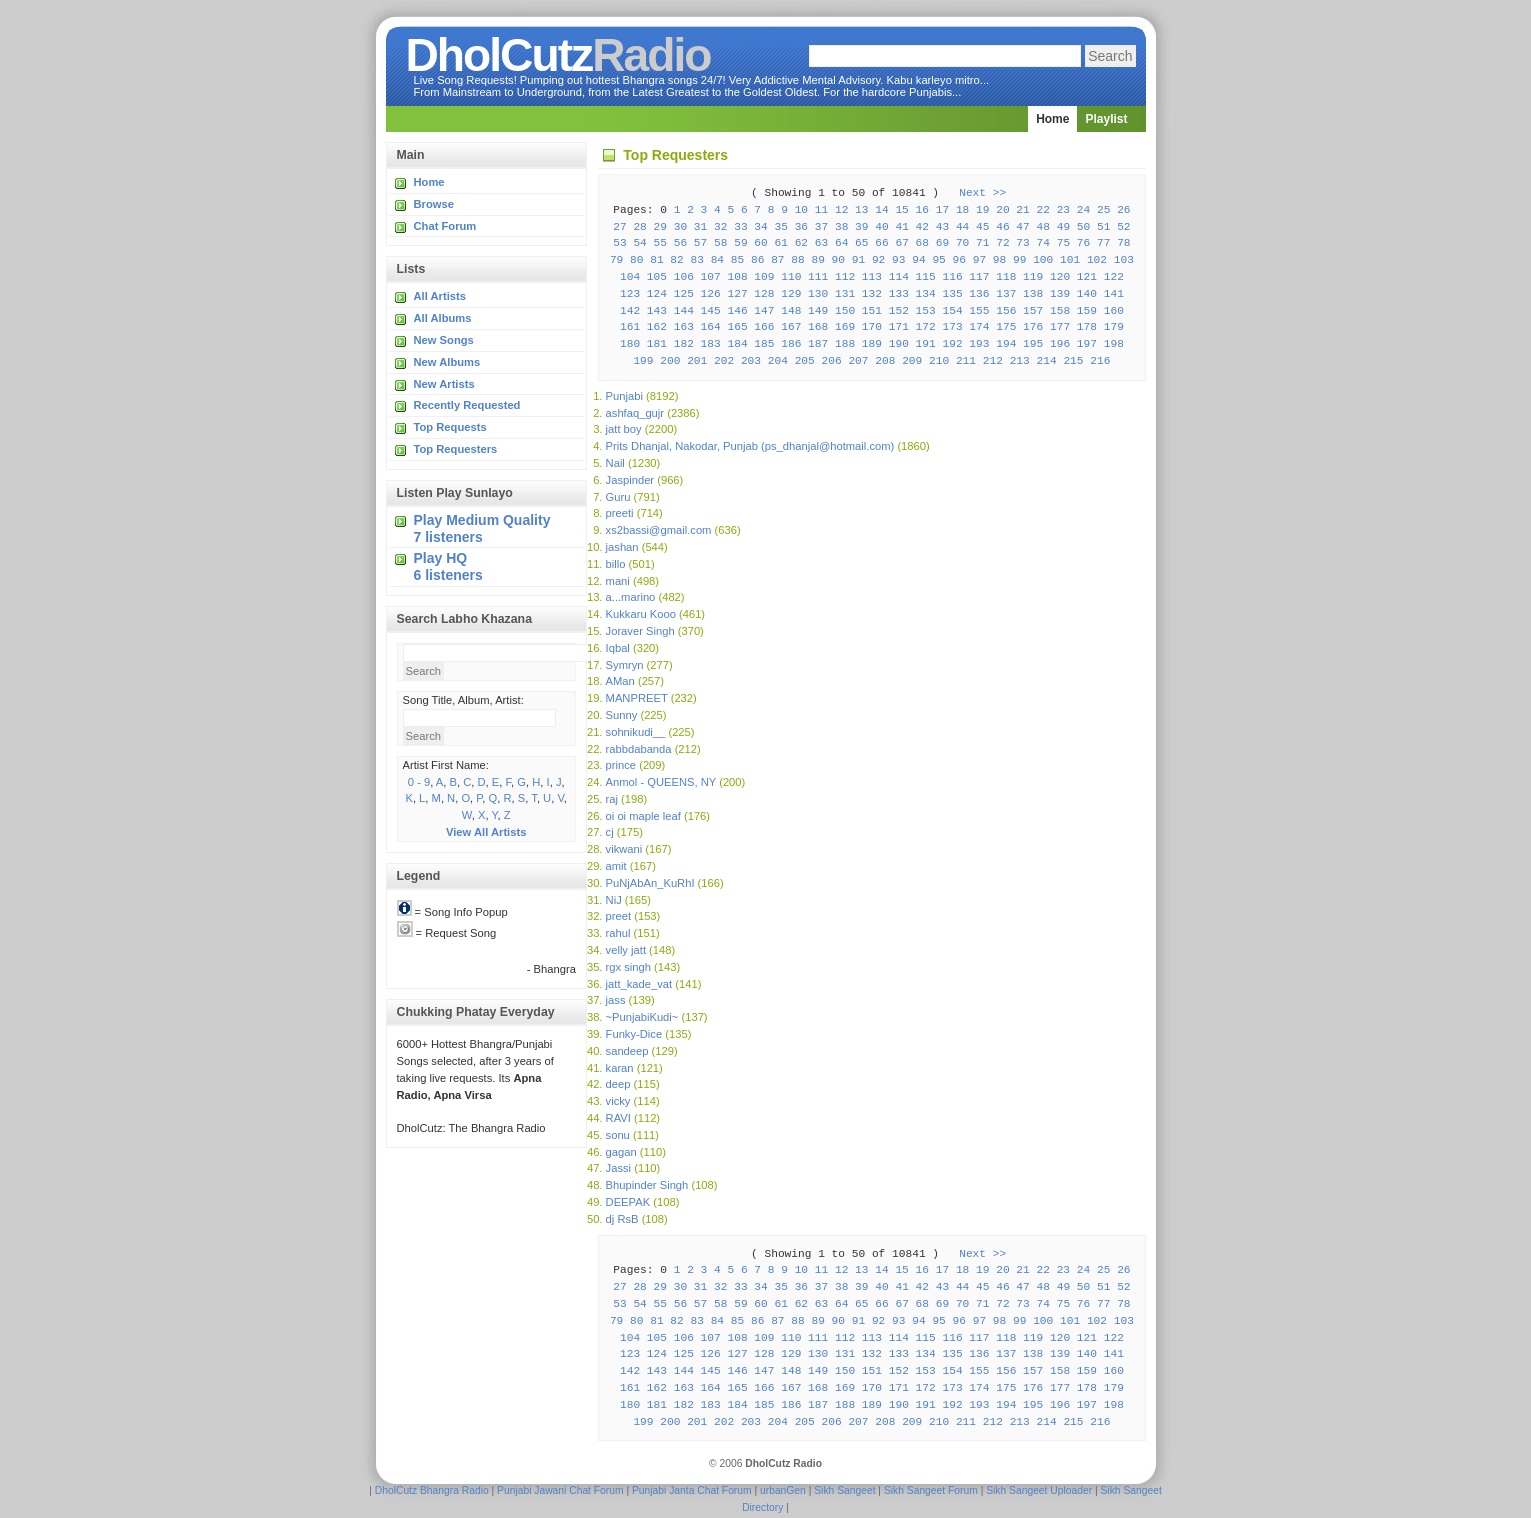 Image resolution: width=1531 pixels, height=1518 pixels. What do you see at coordinates (962, 227) in the screenshot?
I see `44` at bounding box center [962, 227].